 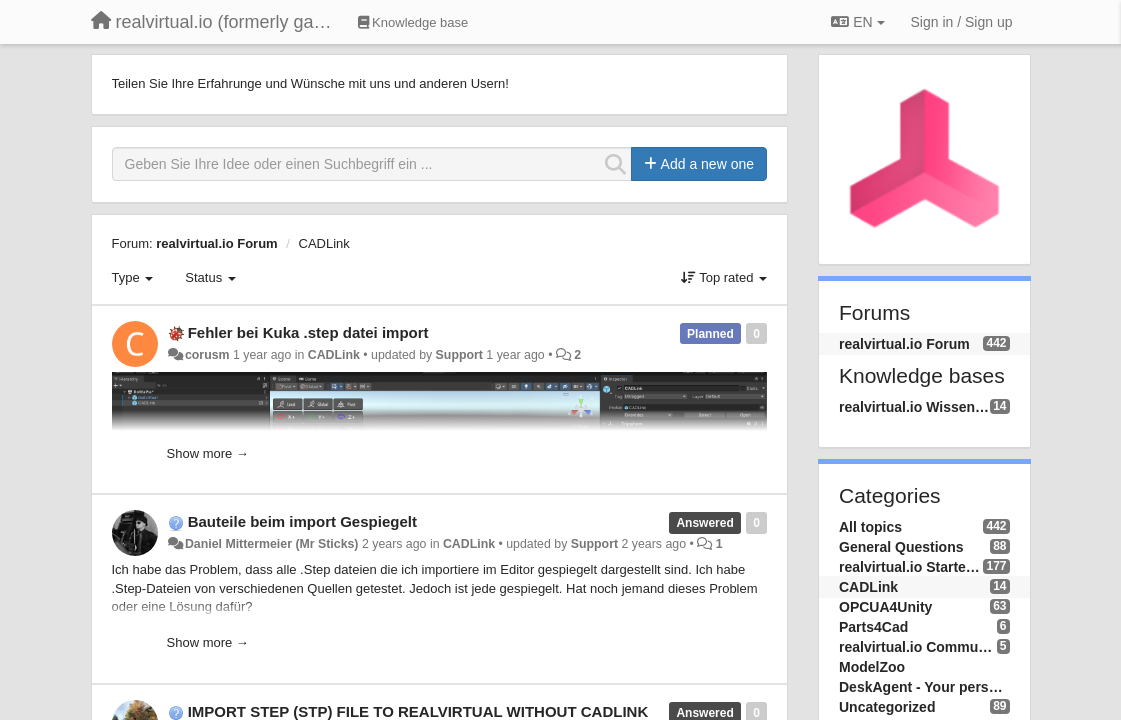 I want to click on realvirtual.io Community, so click(x=918, y=647).